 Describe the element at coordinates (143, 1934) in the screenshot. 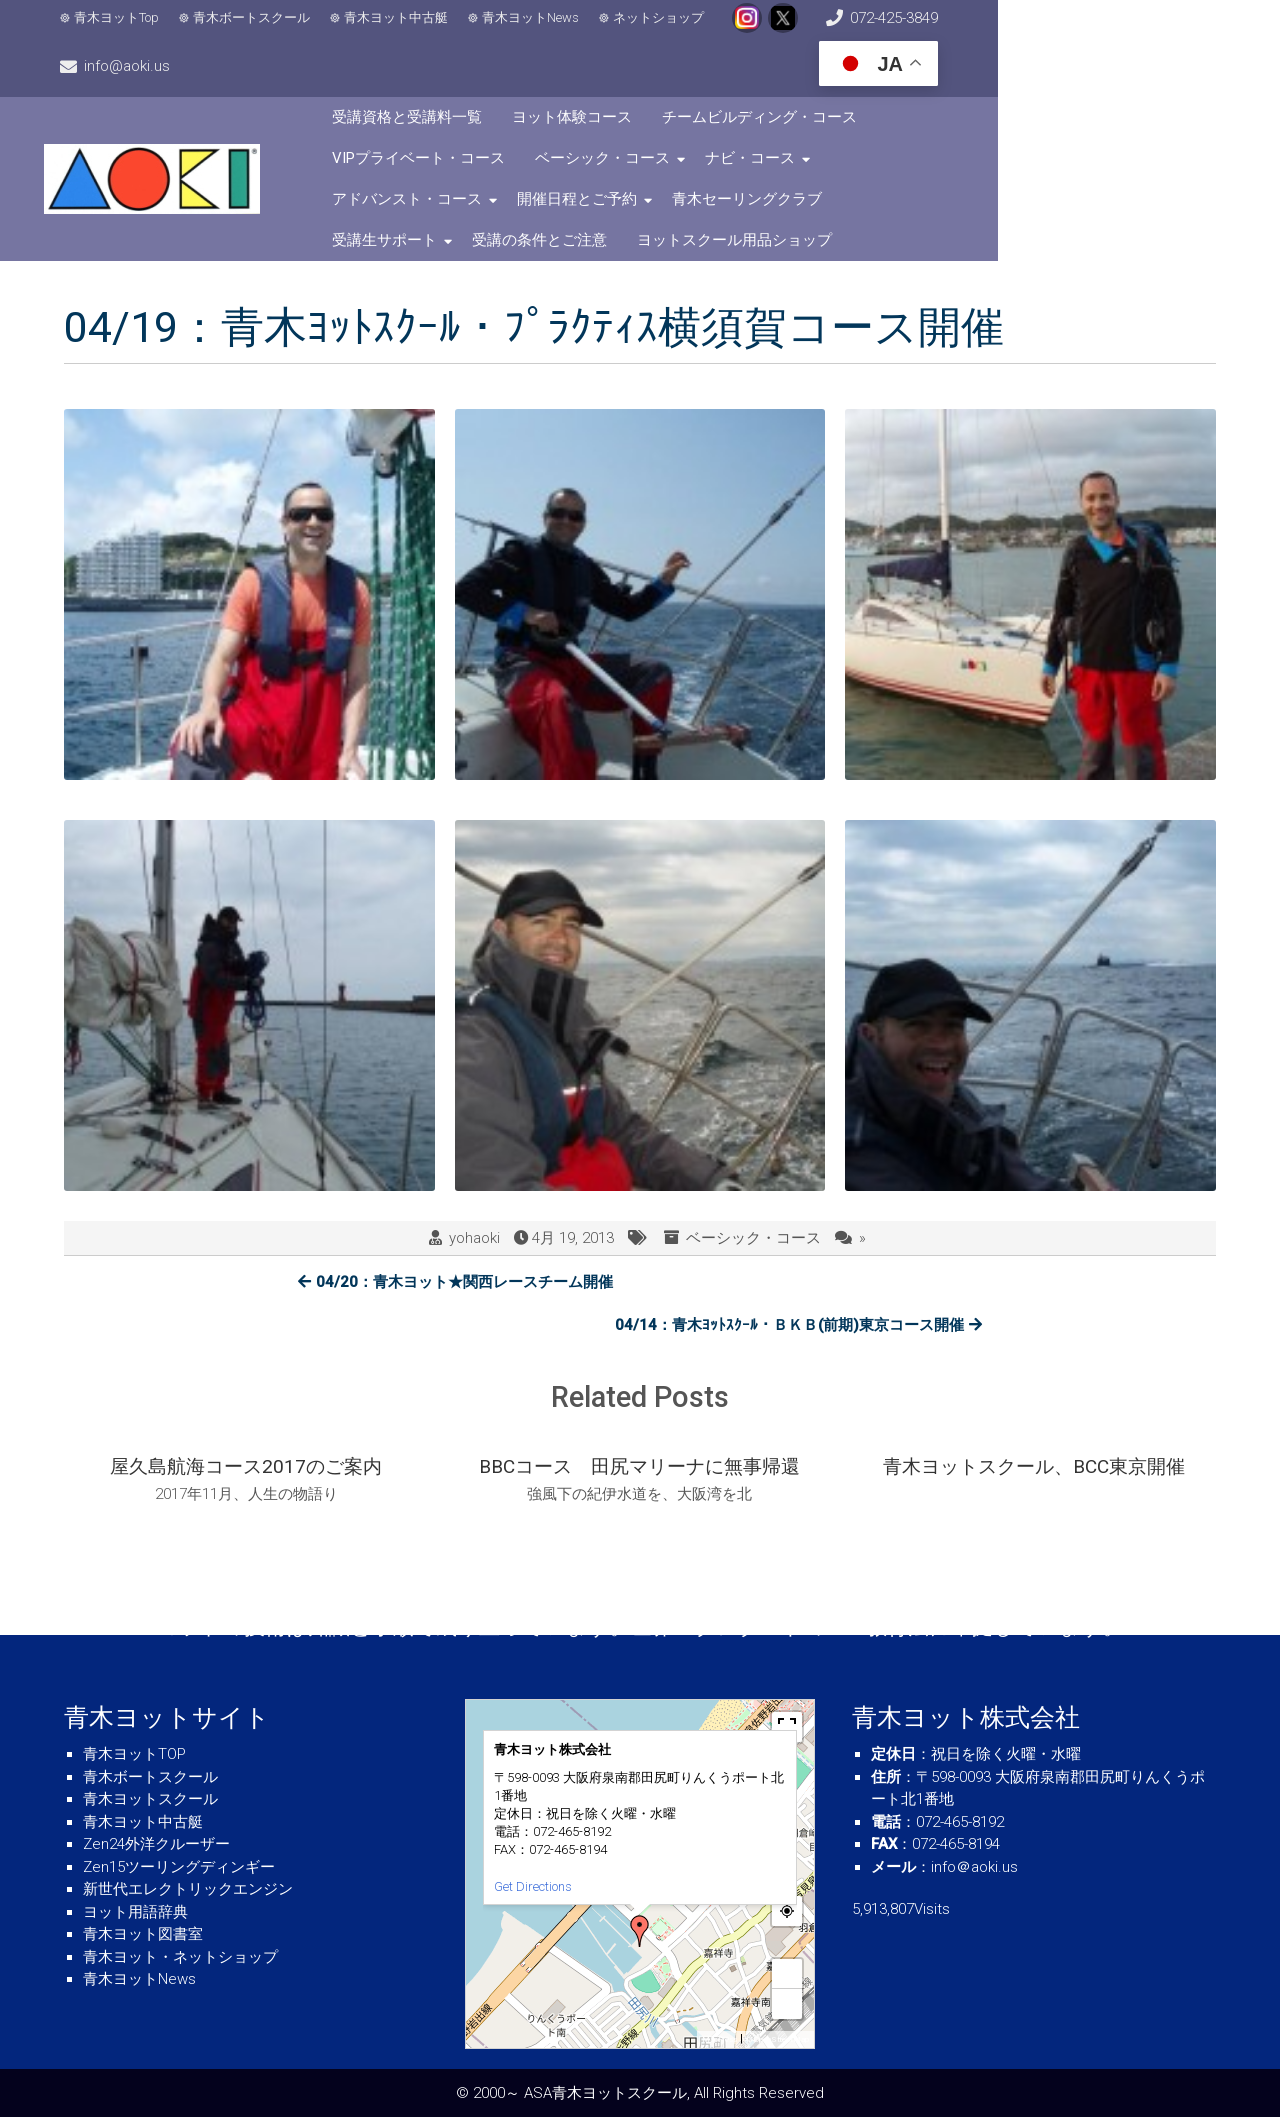

I see `青木ヨット図書室` at that location.